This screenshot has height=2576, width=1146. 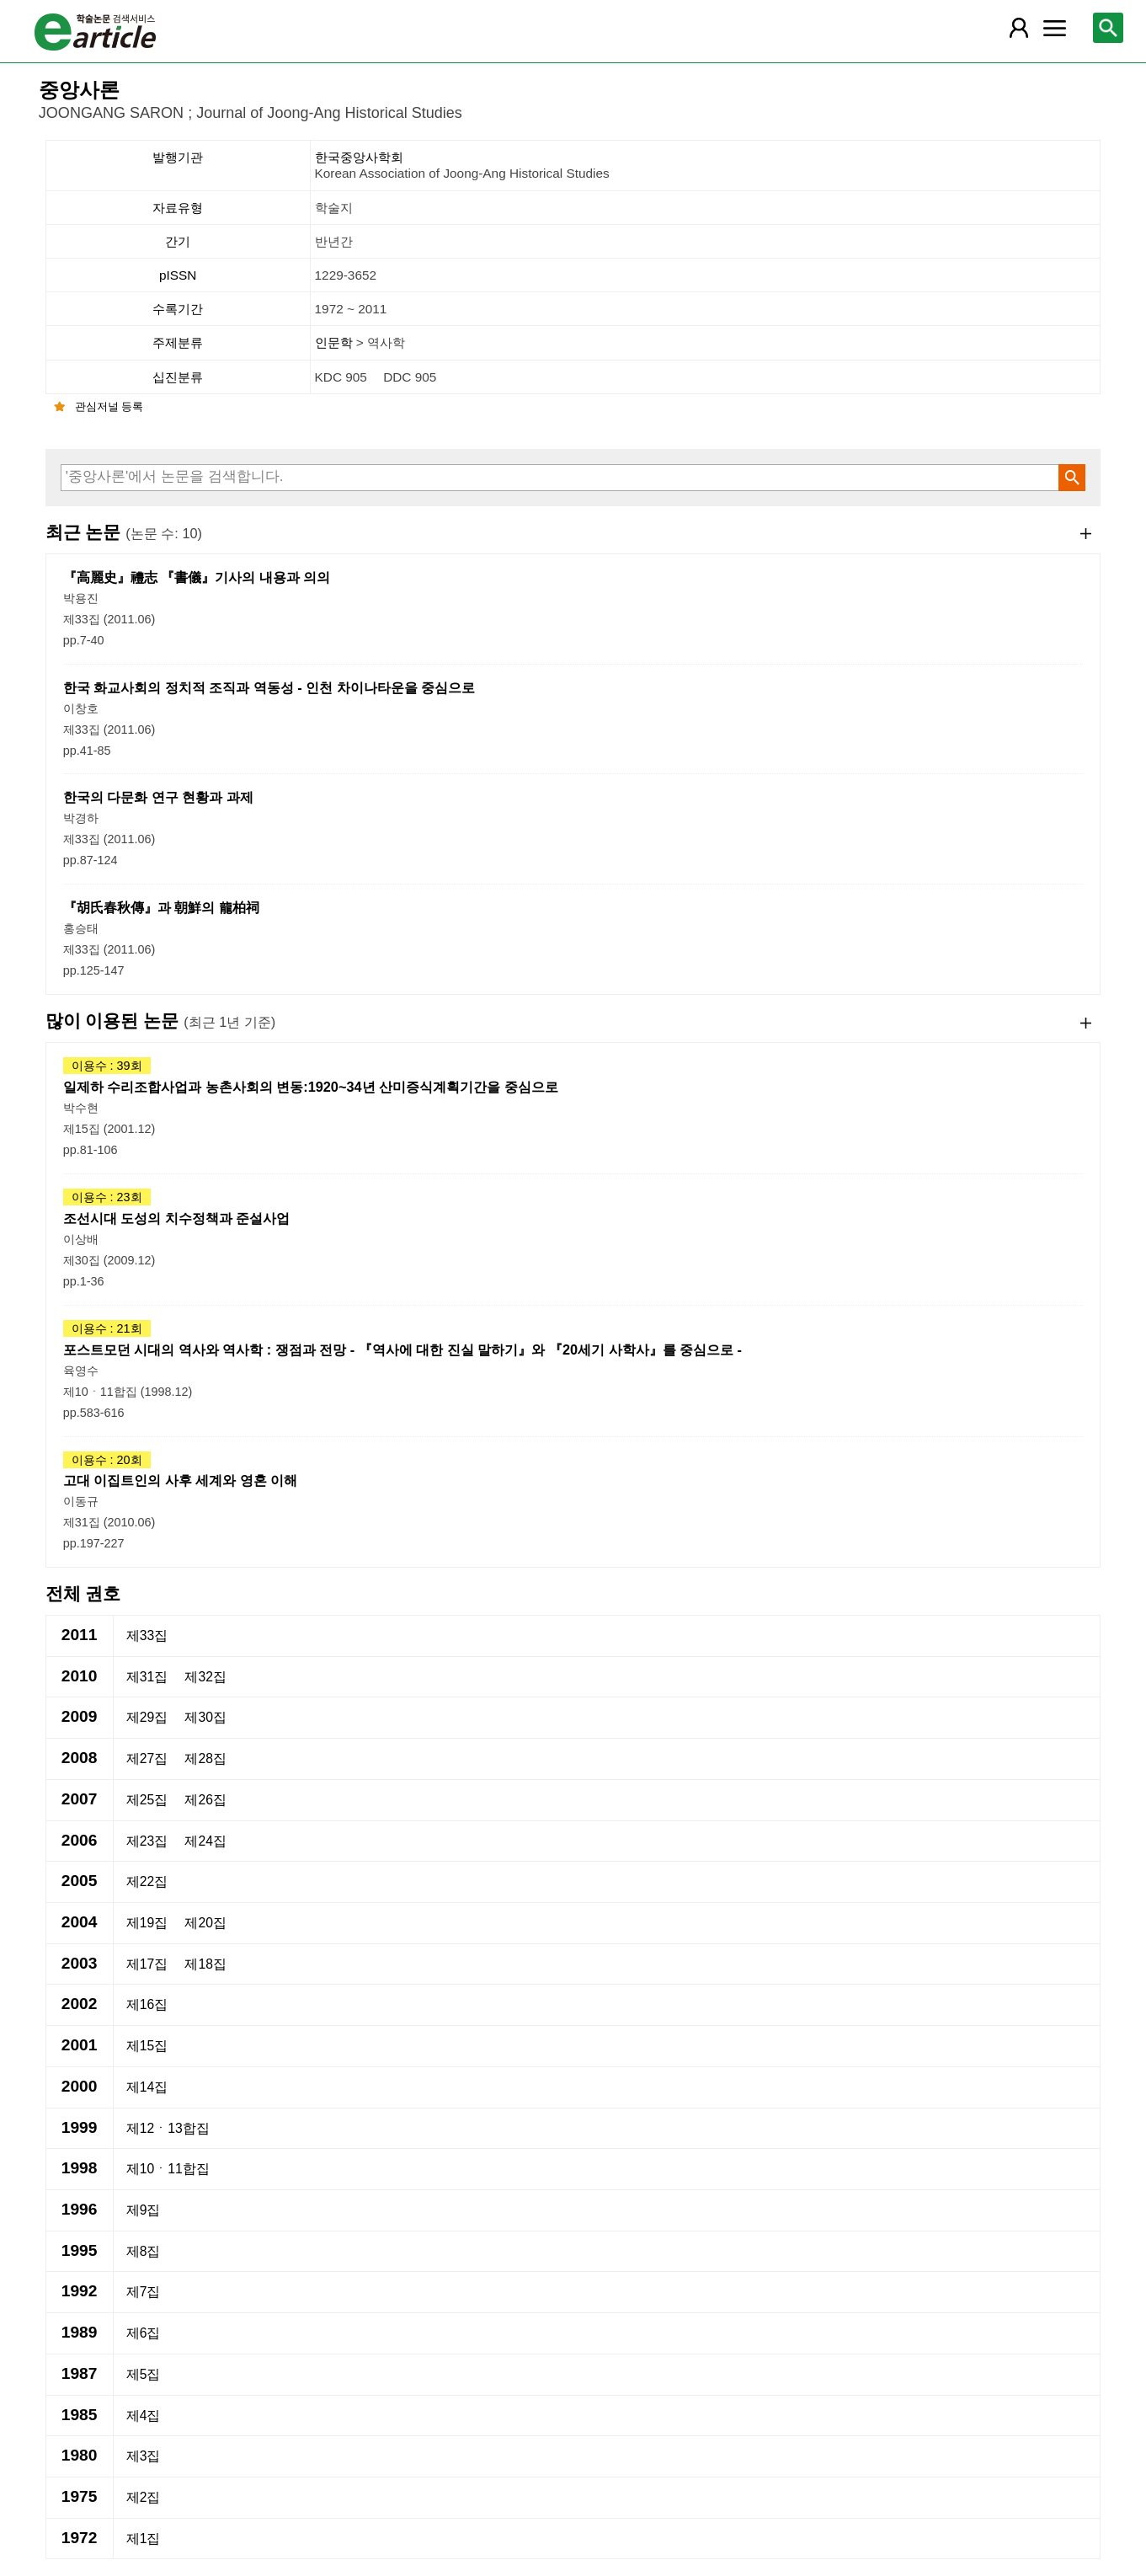 I want to click on 제14집, so click(x=147, y=2087).